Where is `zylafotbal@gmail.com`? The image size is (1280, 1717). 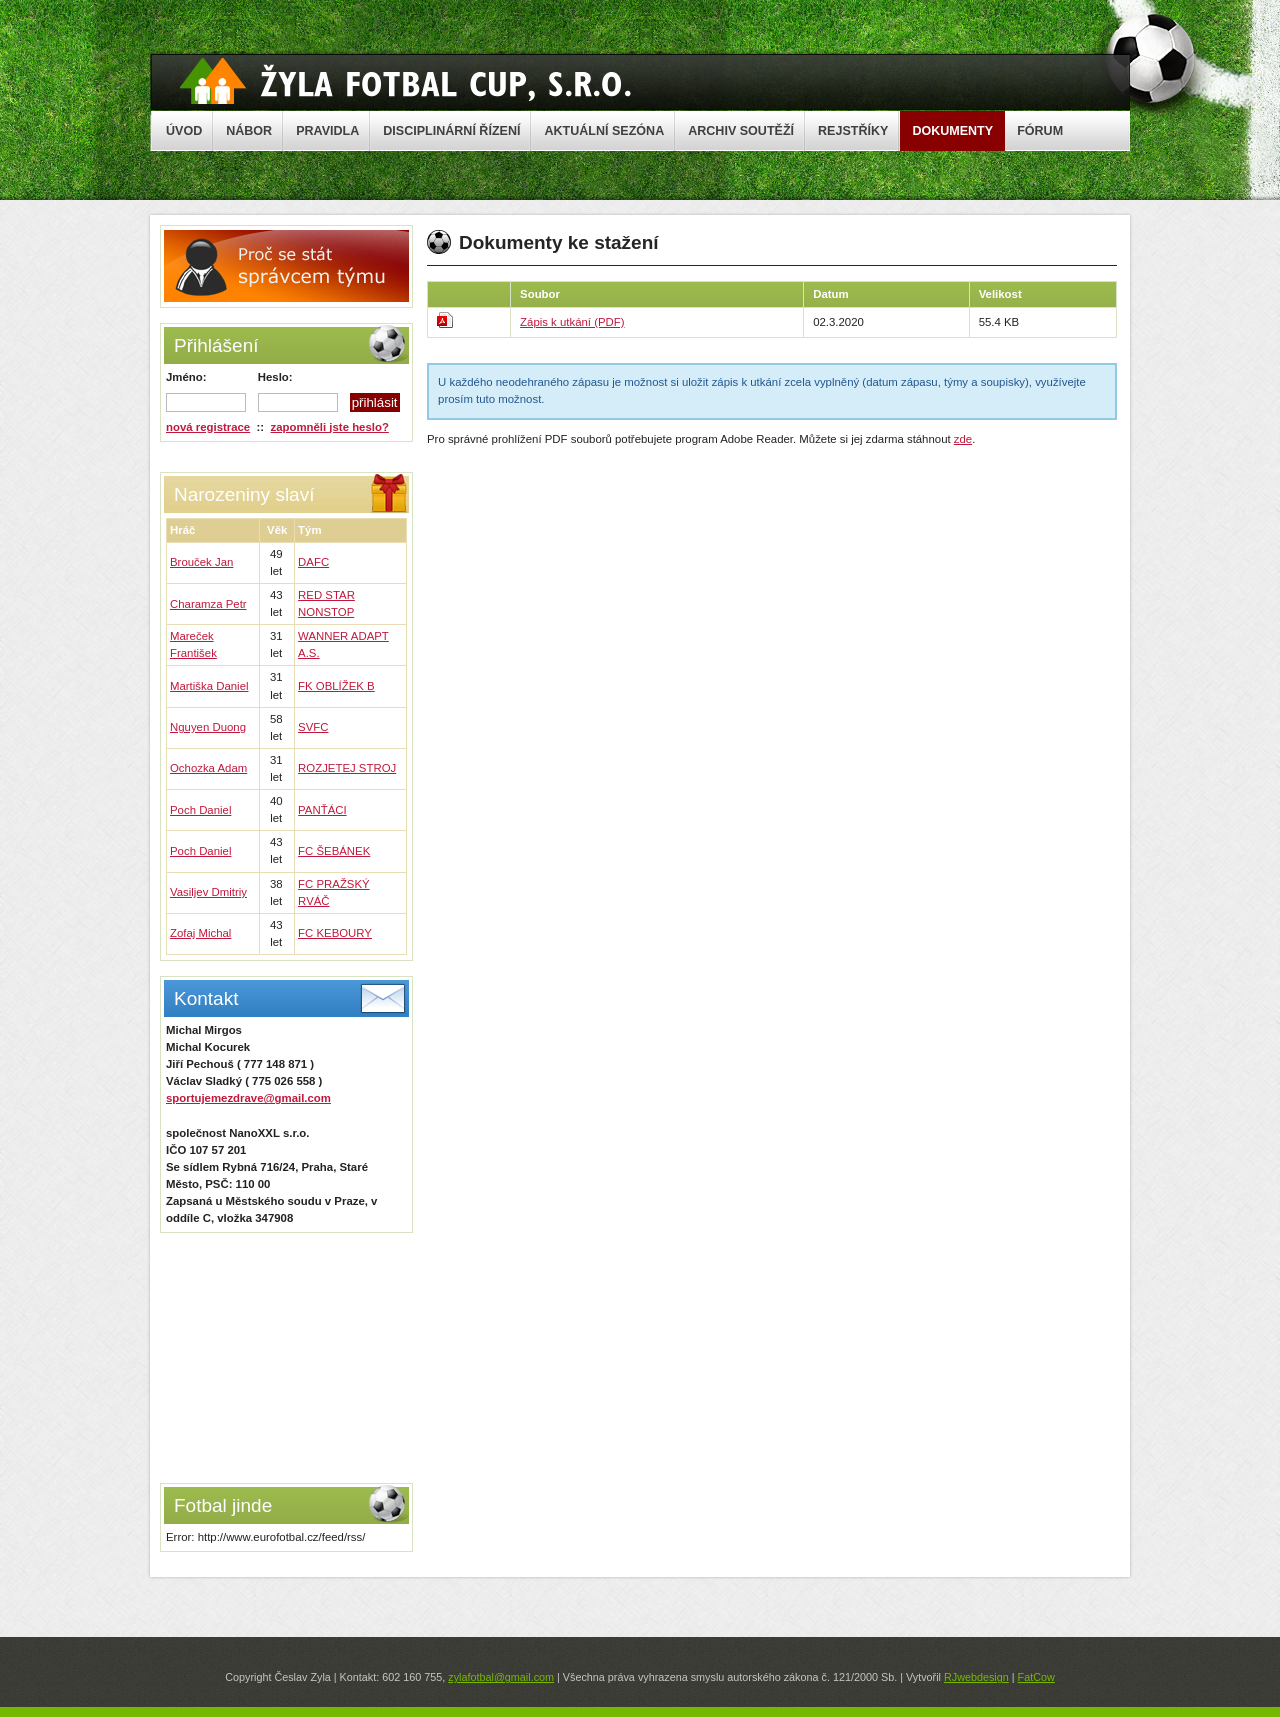 zylafotbal@gmail.com is located at coordinates (501, 1677).